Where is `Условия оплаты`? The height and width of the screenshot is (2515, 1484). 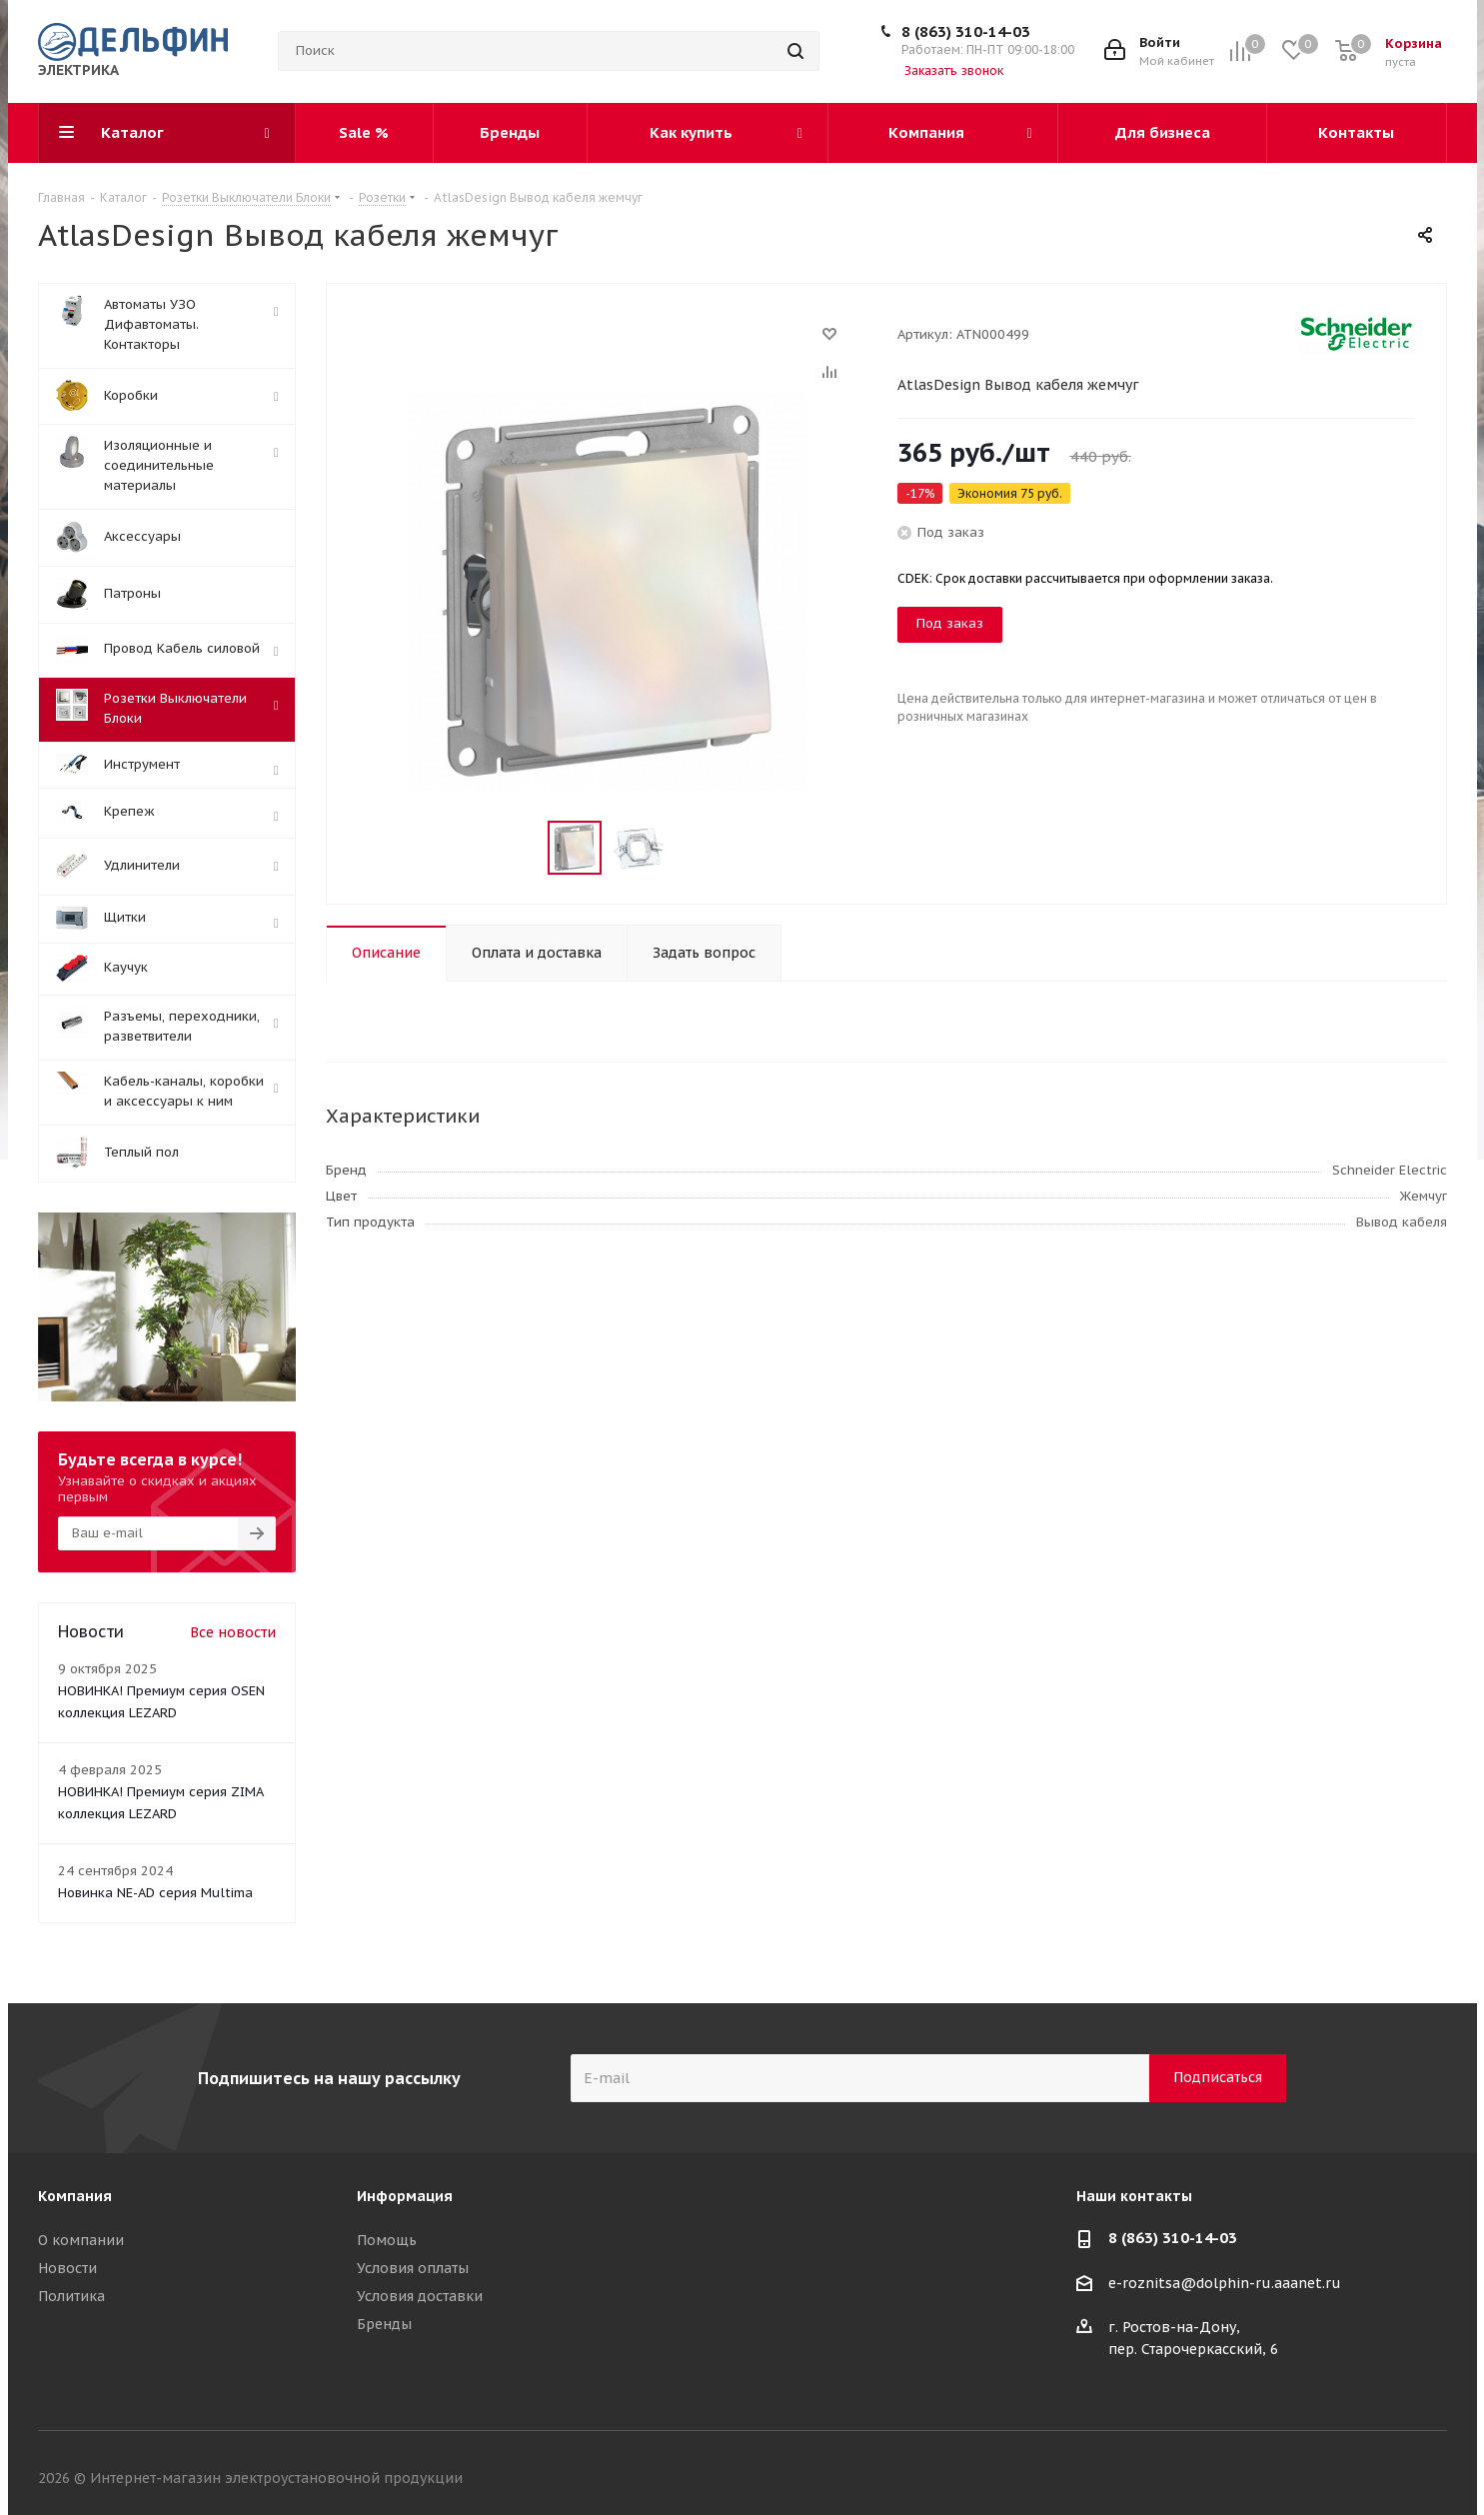 Условия оплаты is located at coordinates (413, 2268).